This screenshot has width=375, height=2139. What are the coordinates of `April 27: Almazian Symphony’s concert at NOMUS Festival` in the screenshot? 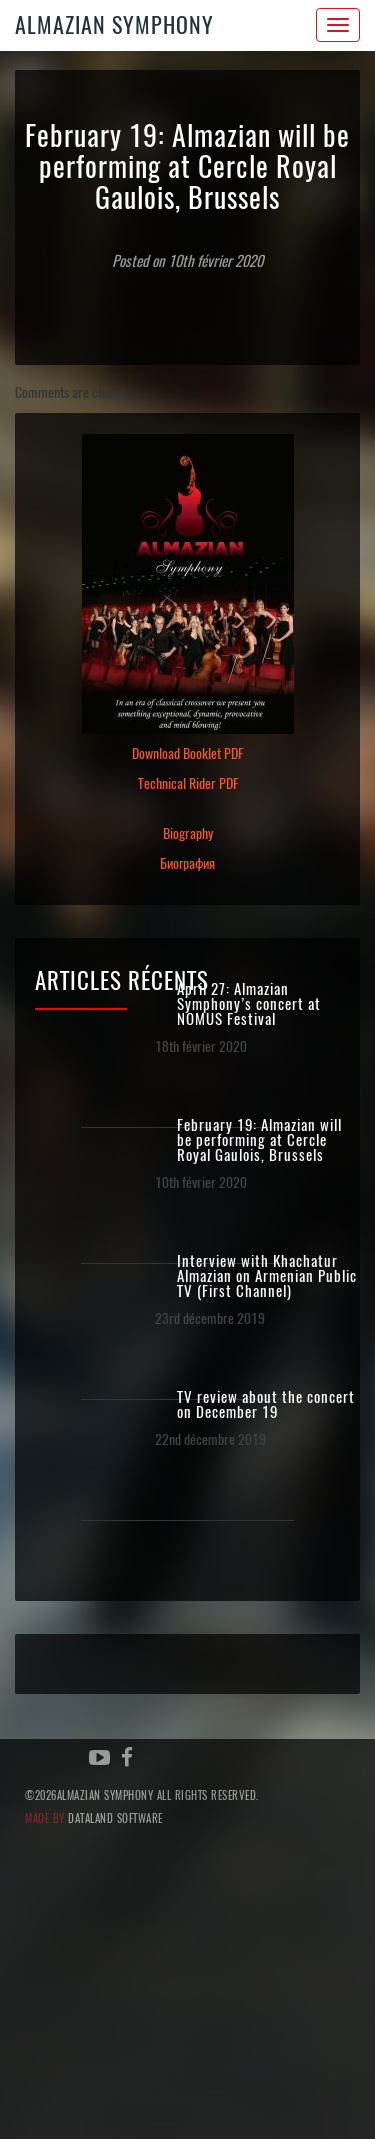 It's located at (249, 1004).